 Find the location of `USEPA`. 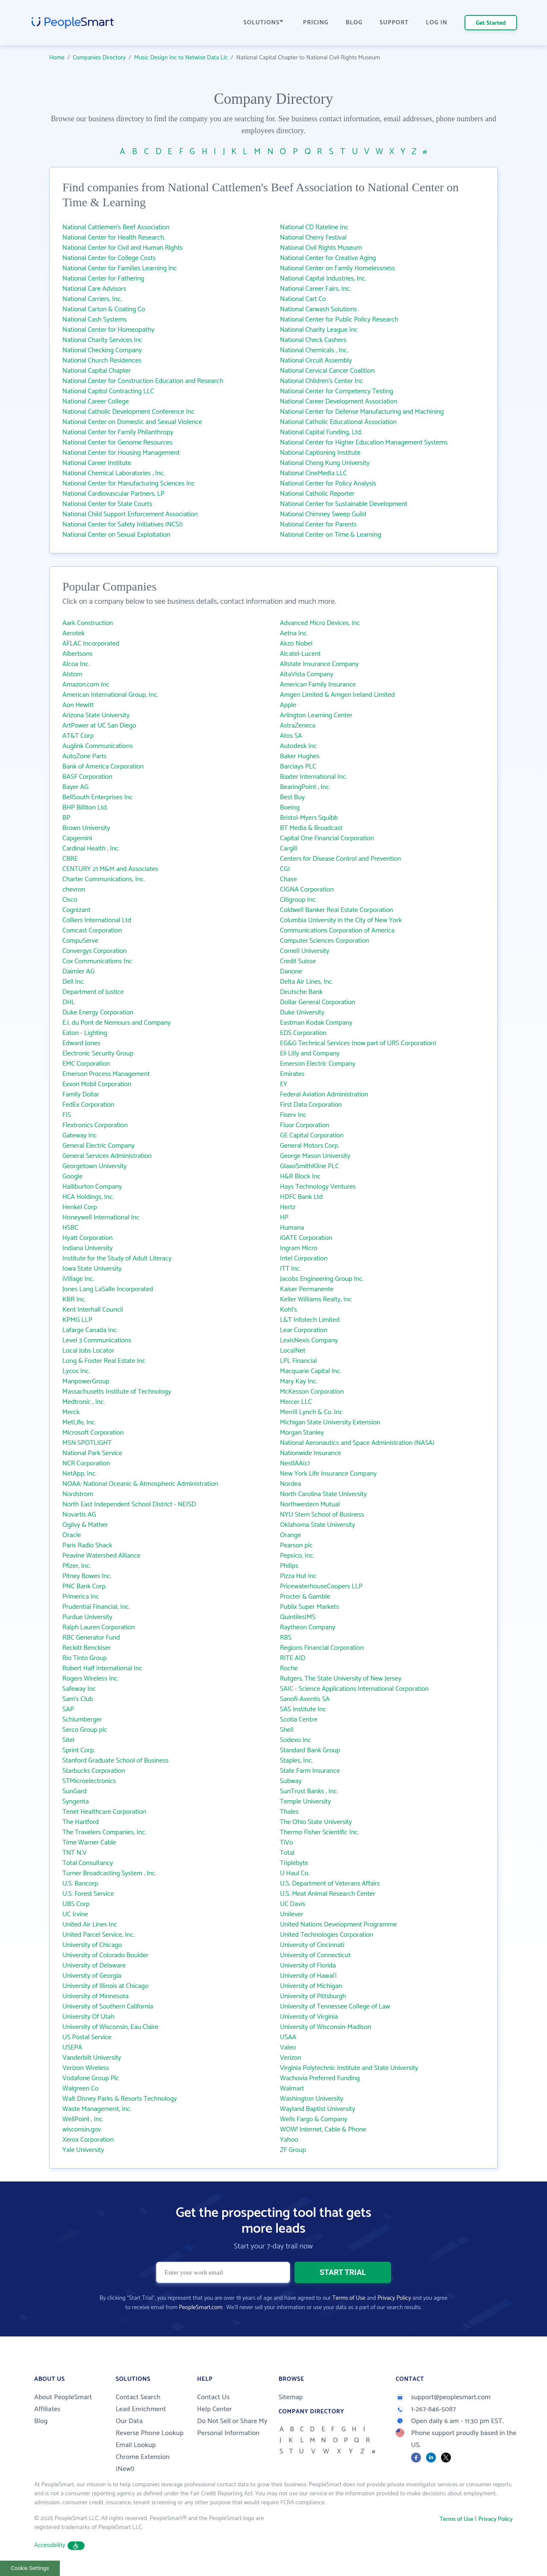

USEPA is located at coordinates (72, 2047).